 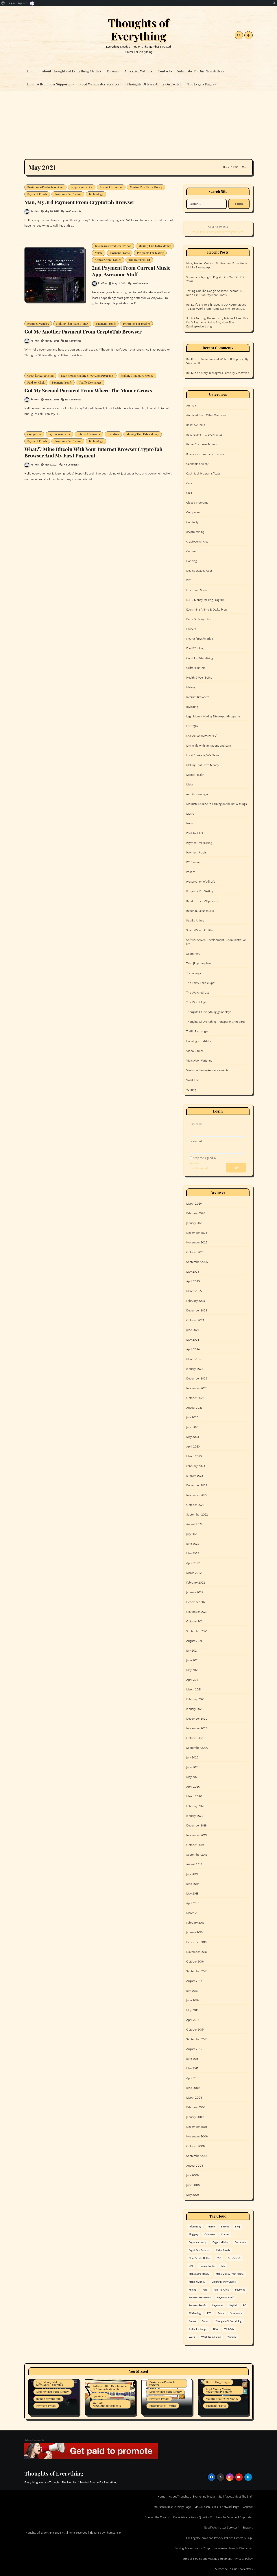 What do you see at coordinates (196, 1602) in the screenshot?
I see `December 2021` at bounding box center [196, 1602].